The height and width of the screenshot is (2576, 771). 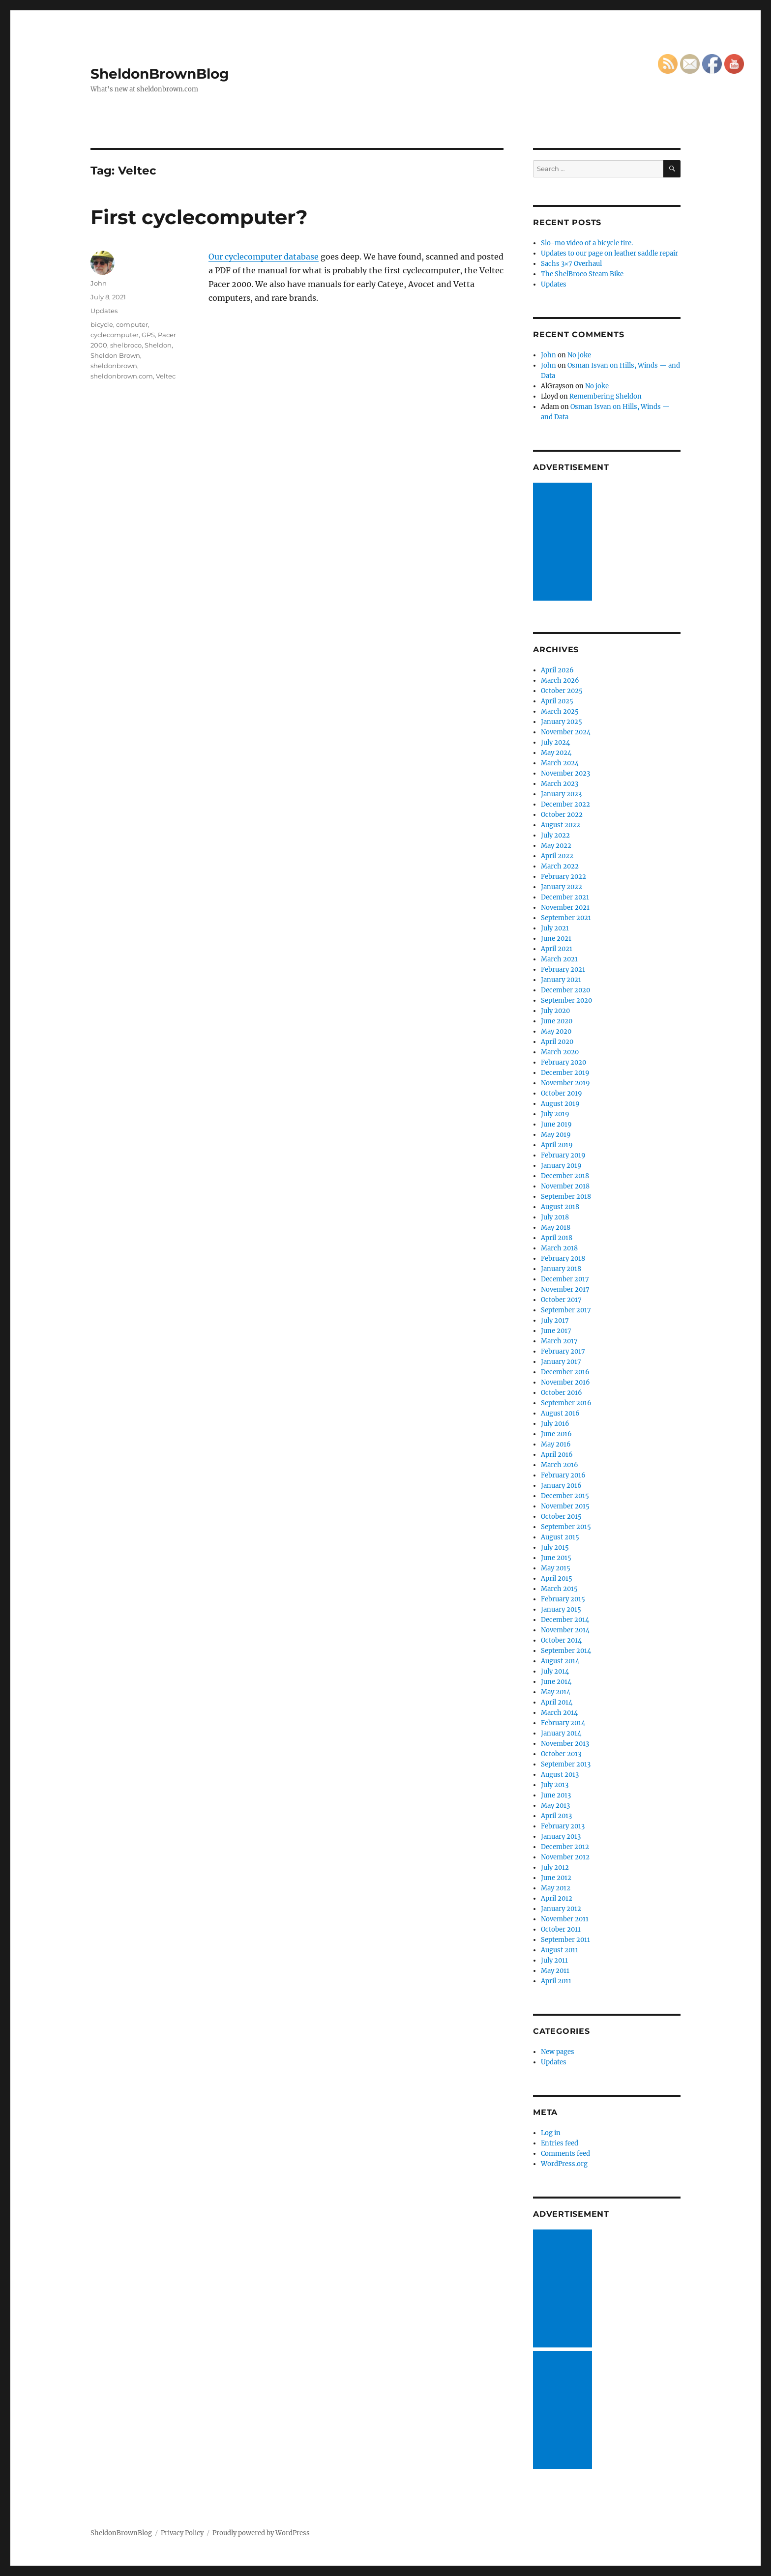 What do you see at coordinates (159, 73) in the screenshot?
I see `SheldonBrownBlog` at bounding box center [159, 73].